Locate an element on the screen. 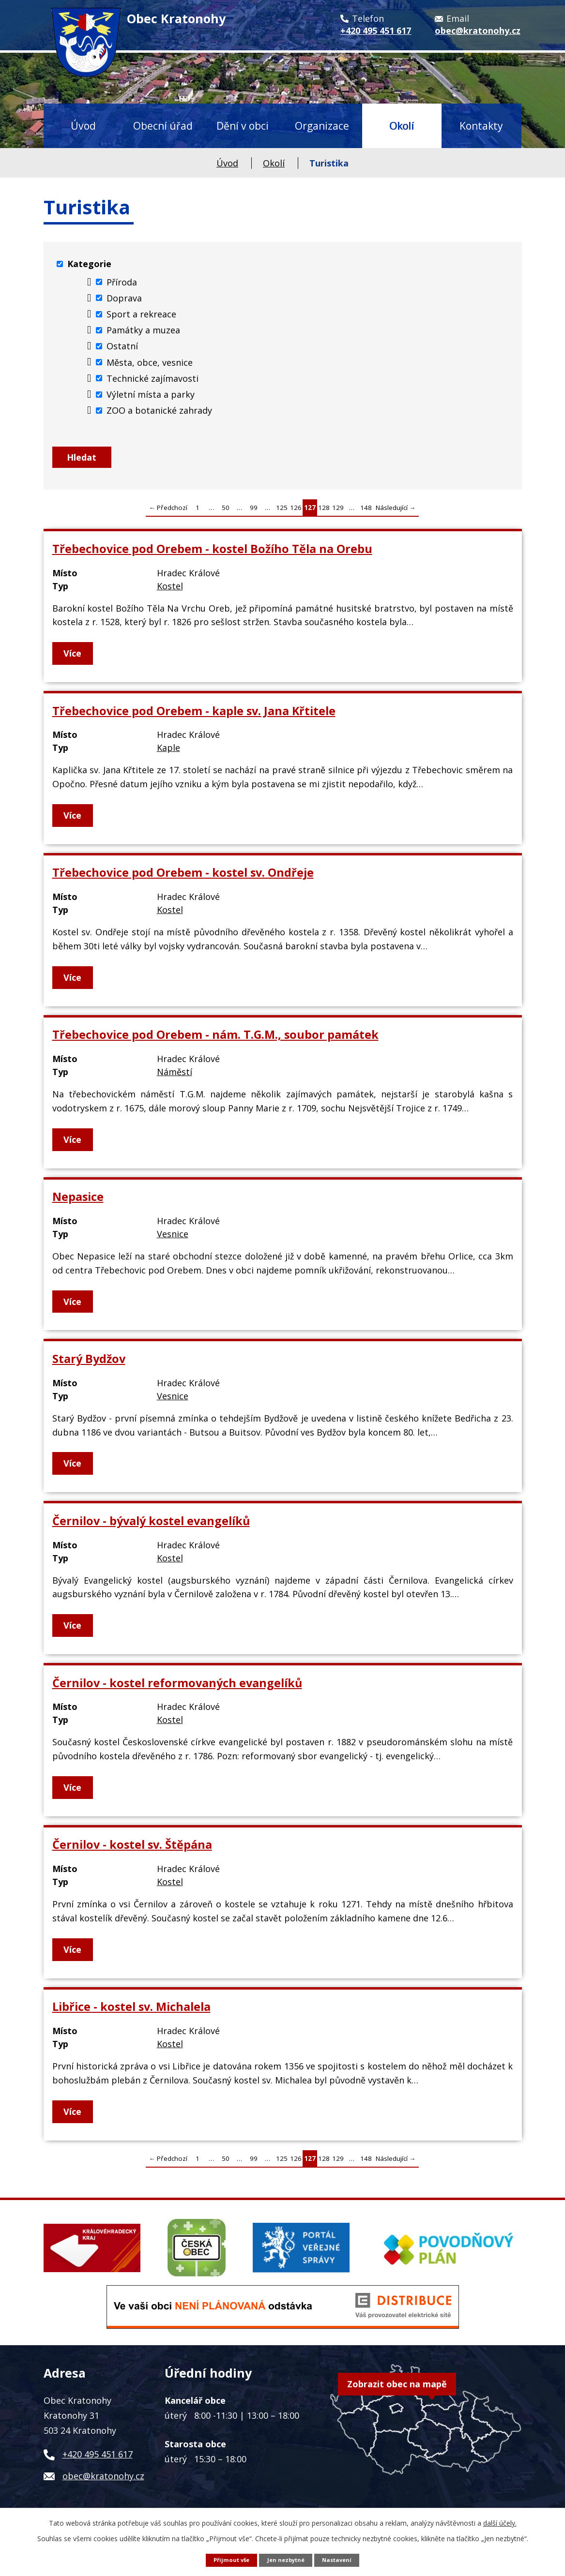  126 is located at coordinates (296, 513).